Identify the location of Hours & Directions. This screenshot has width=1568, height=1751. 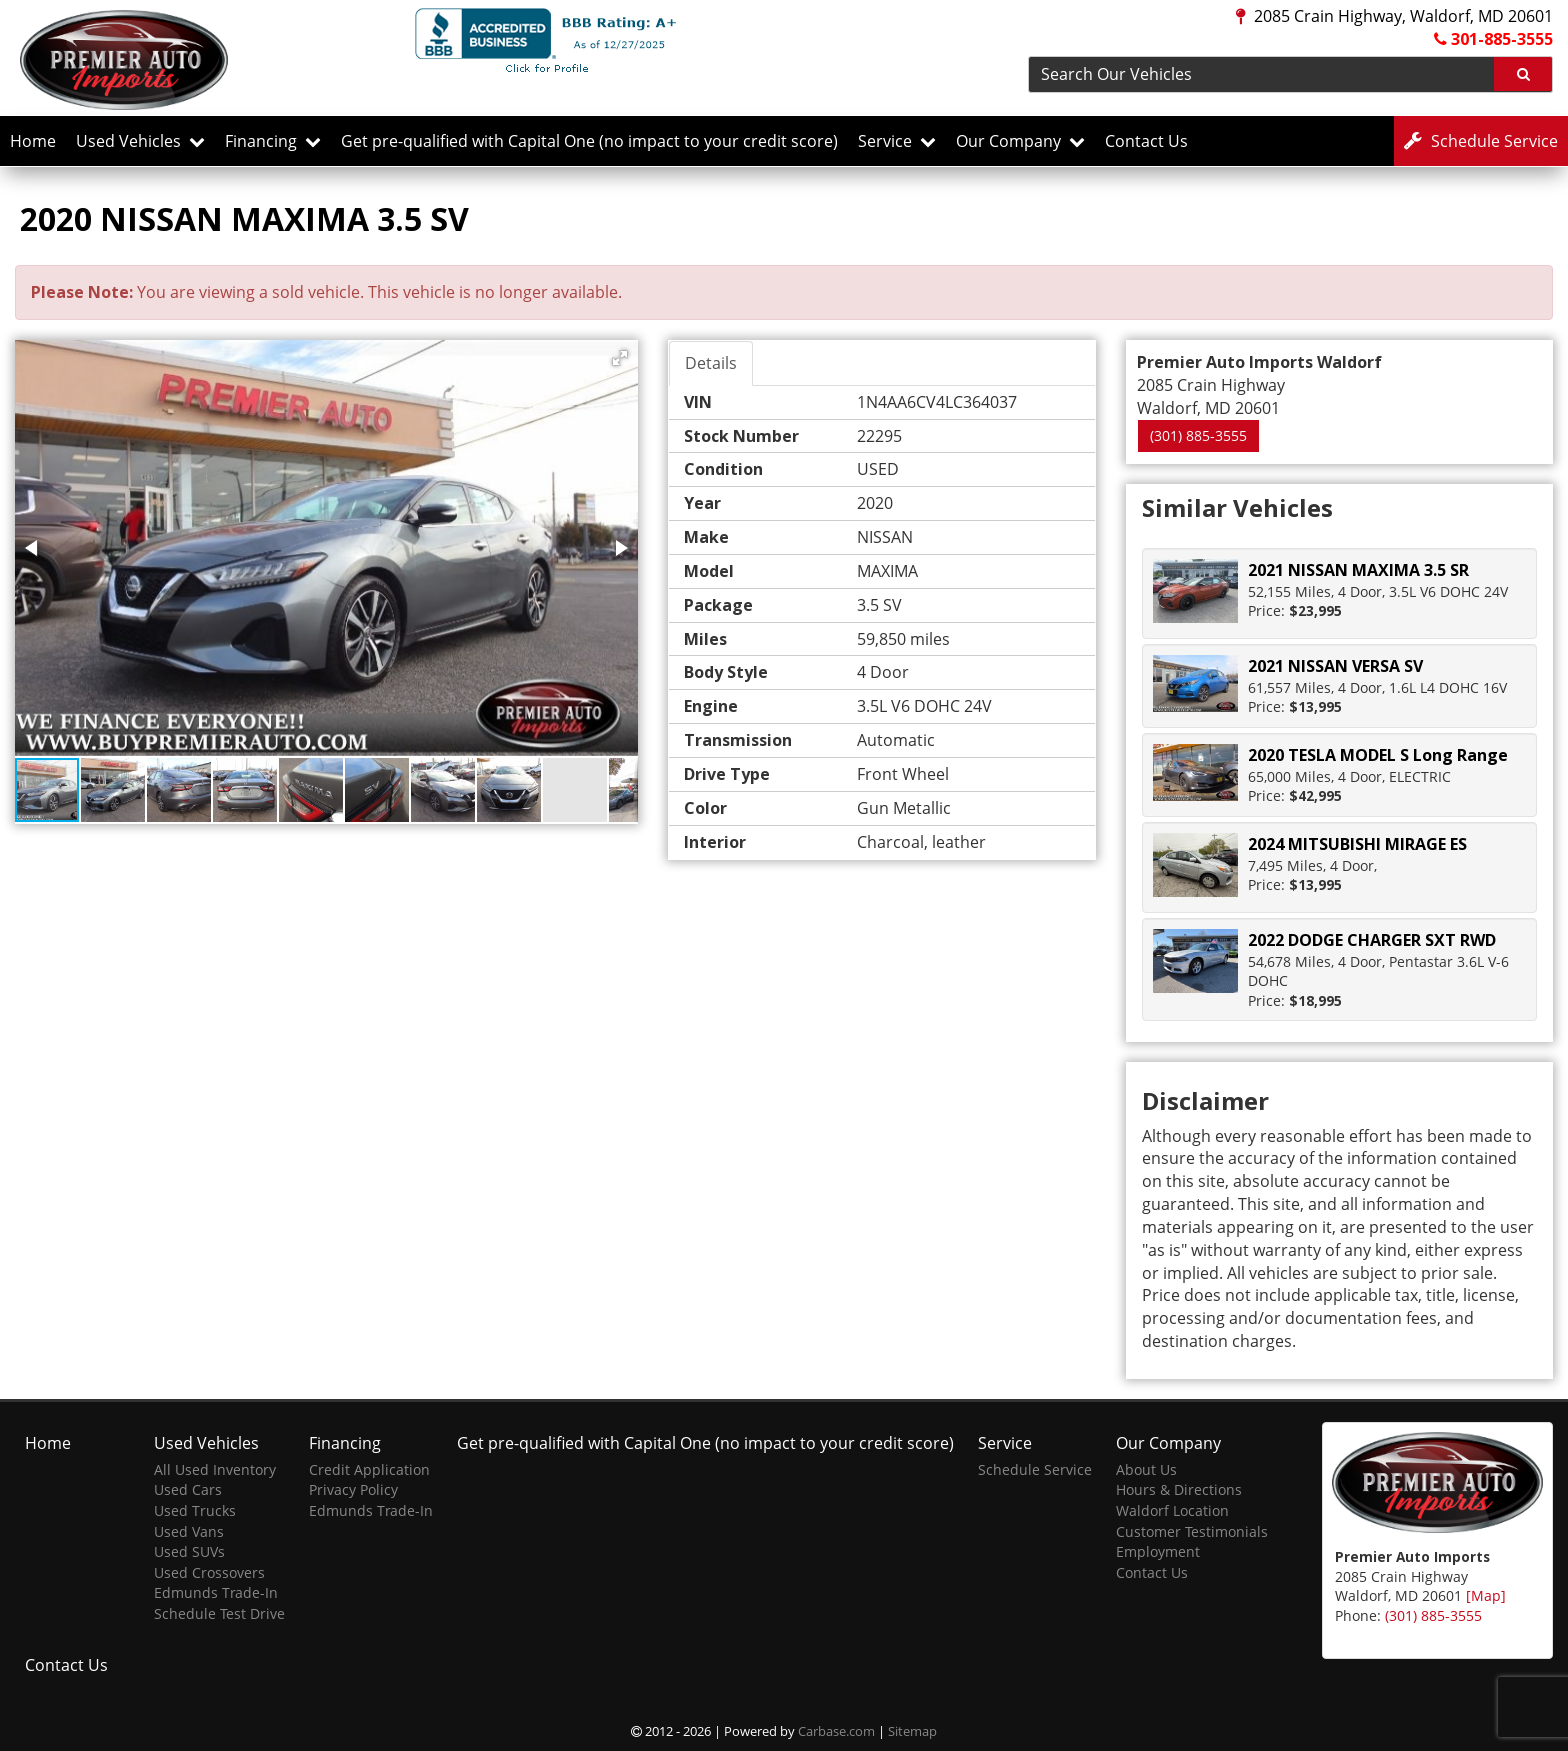
(1179, 1489).